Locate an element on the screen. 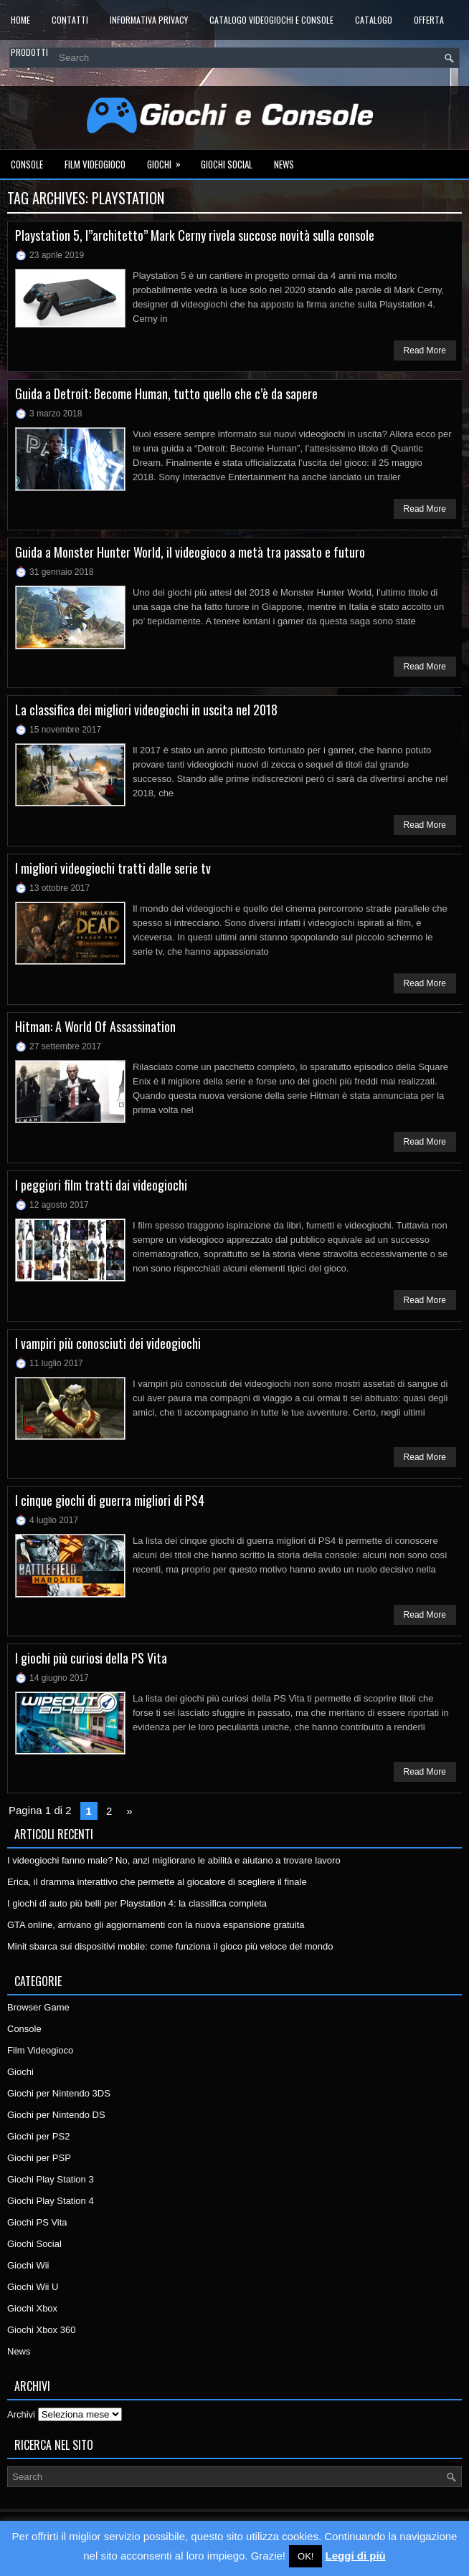 This screenshot has height=2576, width=469. Giochi Play Station 4 is located at coordinates (50, 2200).